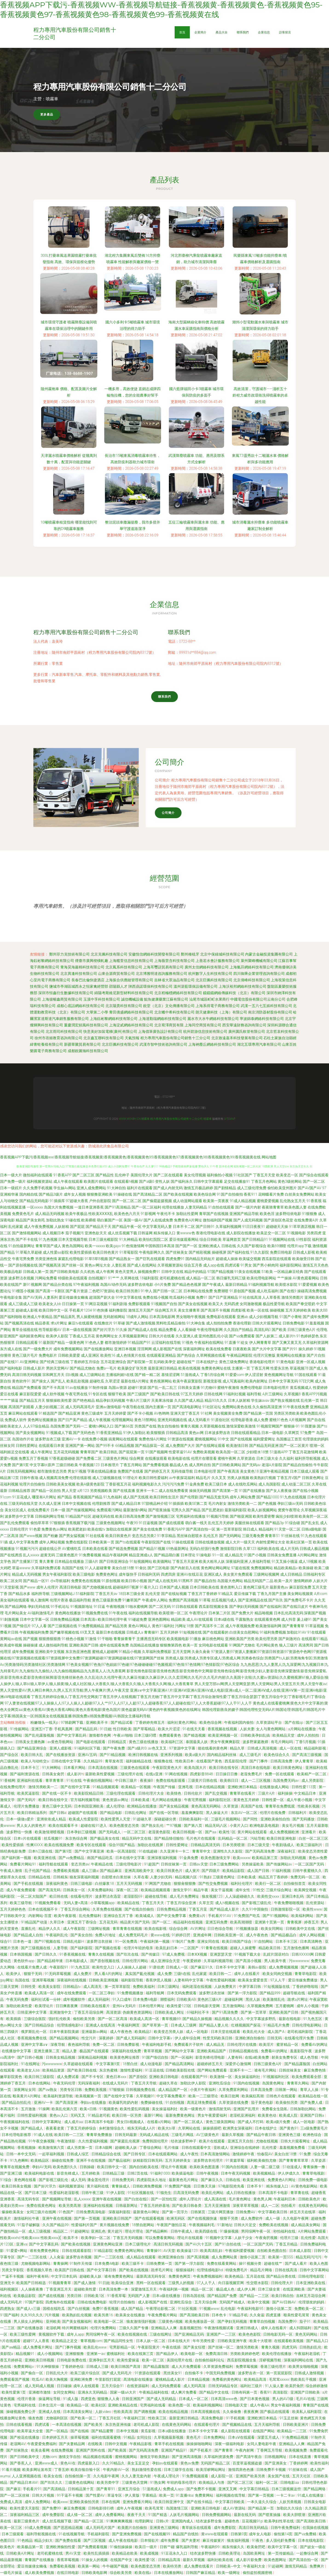  Describe the element at coordinates (91, 1561) in the screenshot. I see `三级A片` at that location.